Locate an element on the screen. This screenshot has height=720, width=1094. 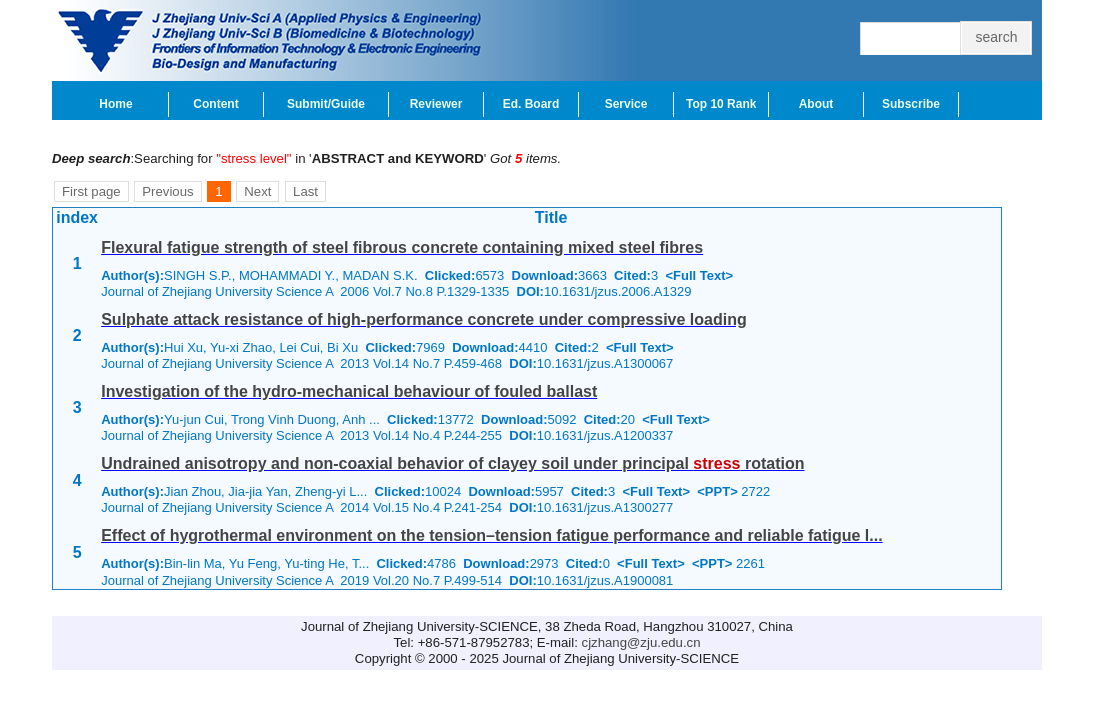
<Full Text> is located at coordinates (699, 275).